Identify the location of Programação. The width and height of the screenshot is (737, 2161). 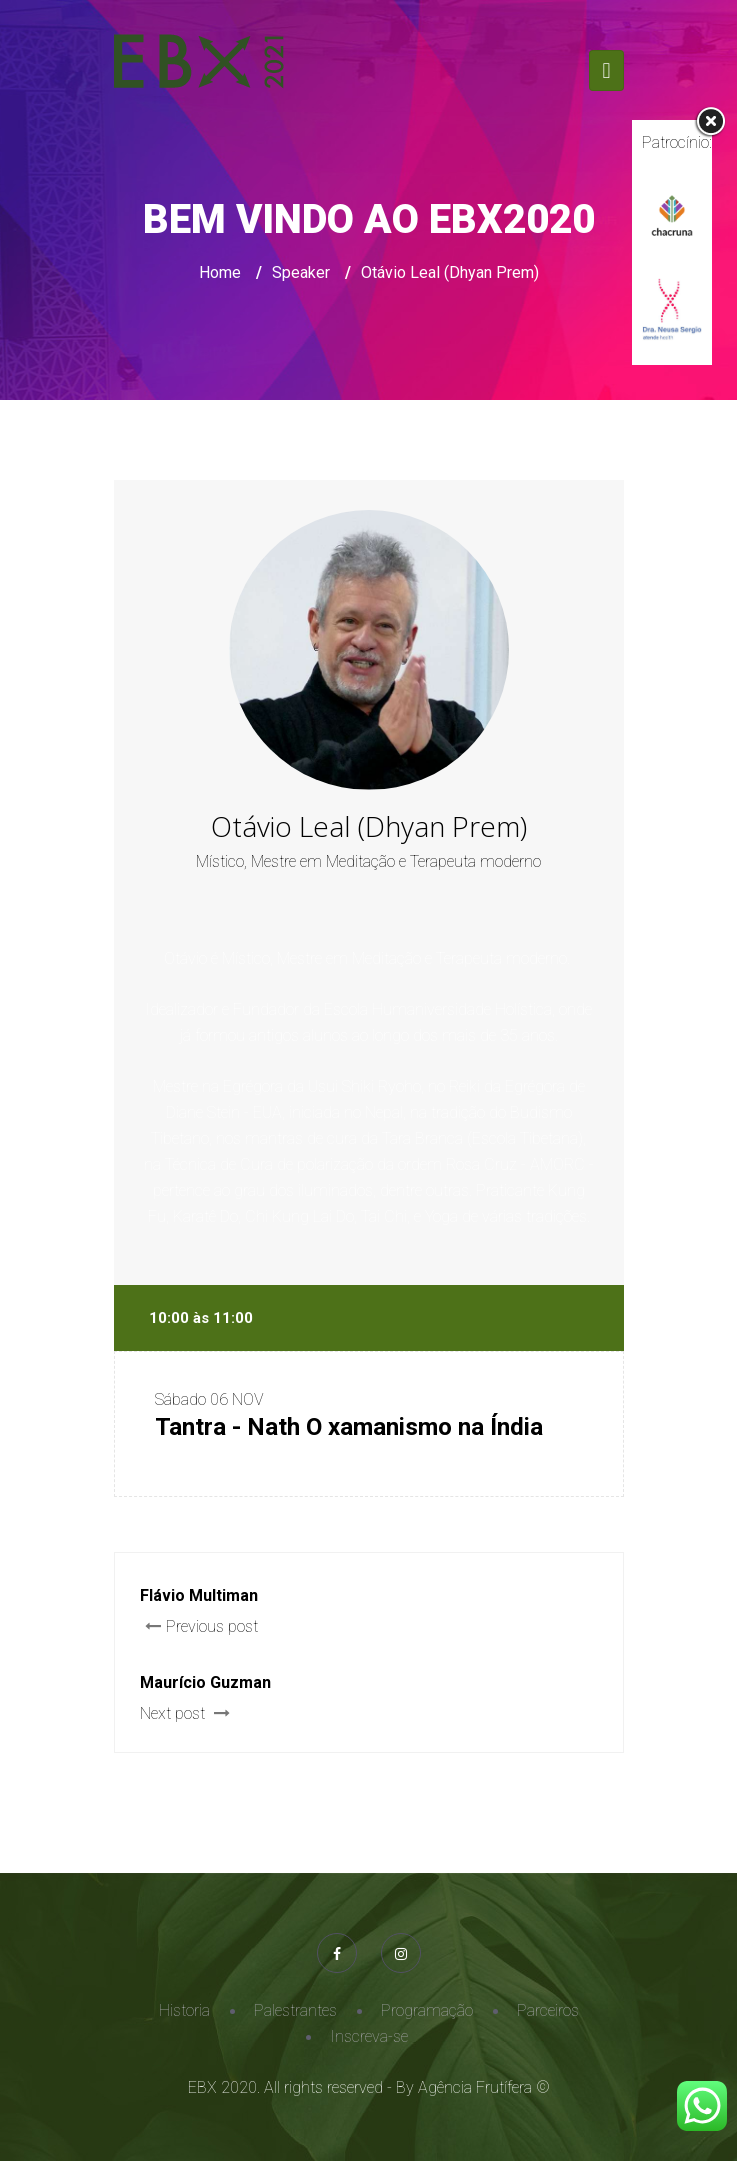
(427, 2010).